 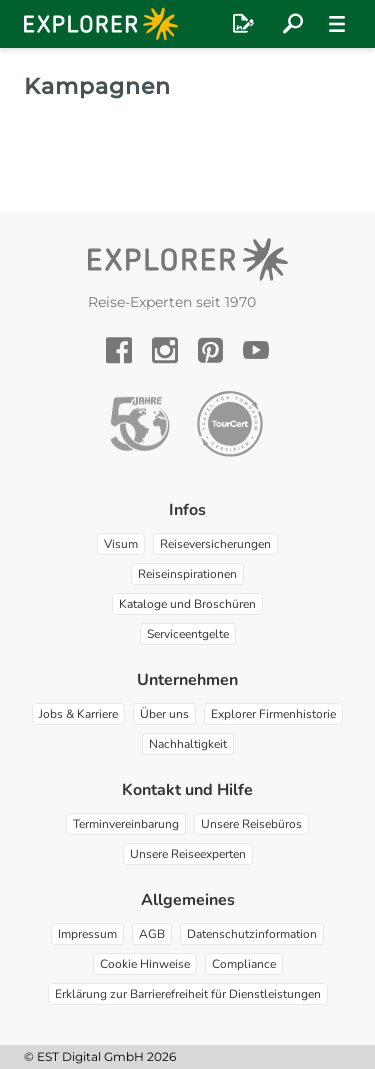 I want to click on Visum, so click(x=121, y=544).